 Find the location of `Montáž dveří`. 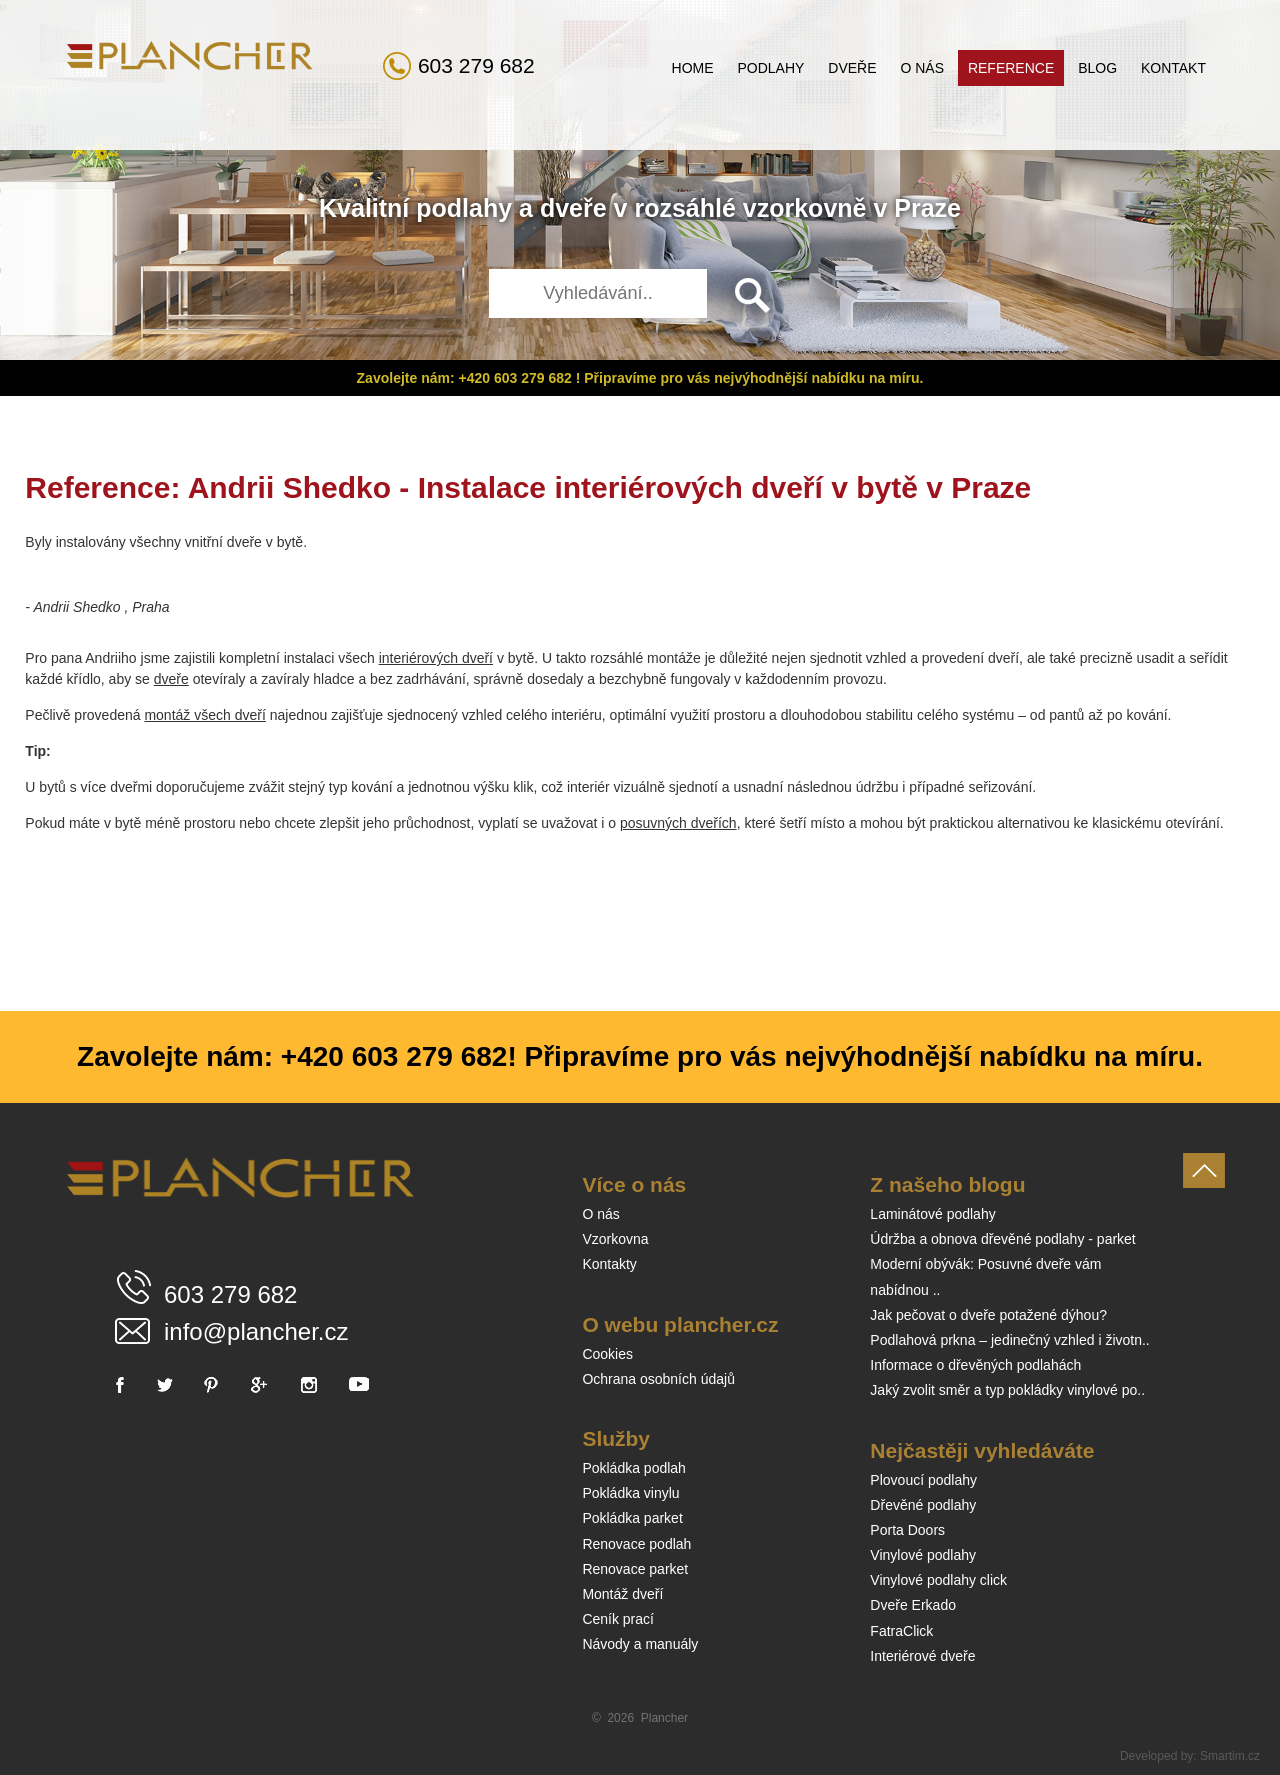

Montáž dveří is located at coordinates (622, 1594).